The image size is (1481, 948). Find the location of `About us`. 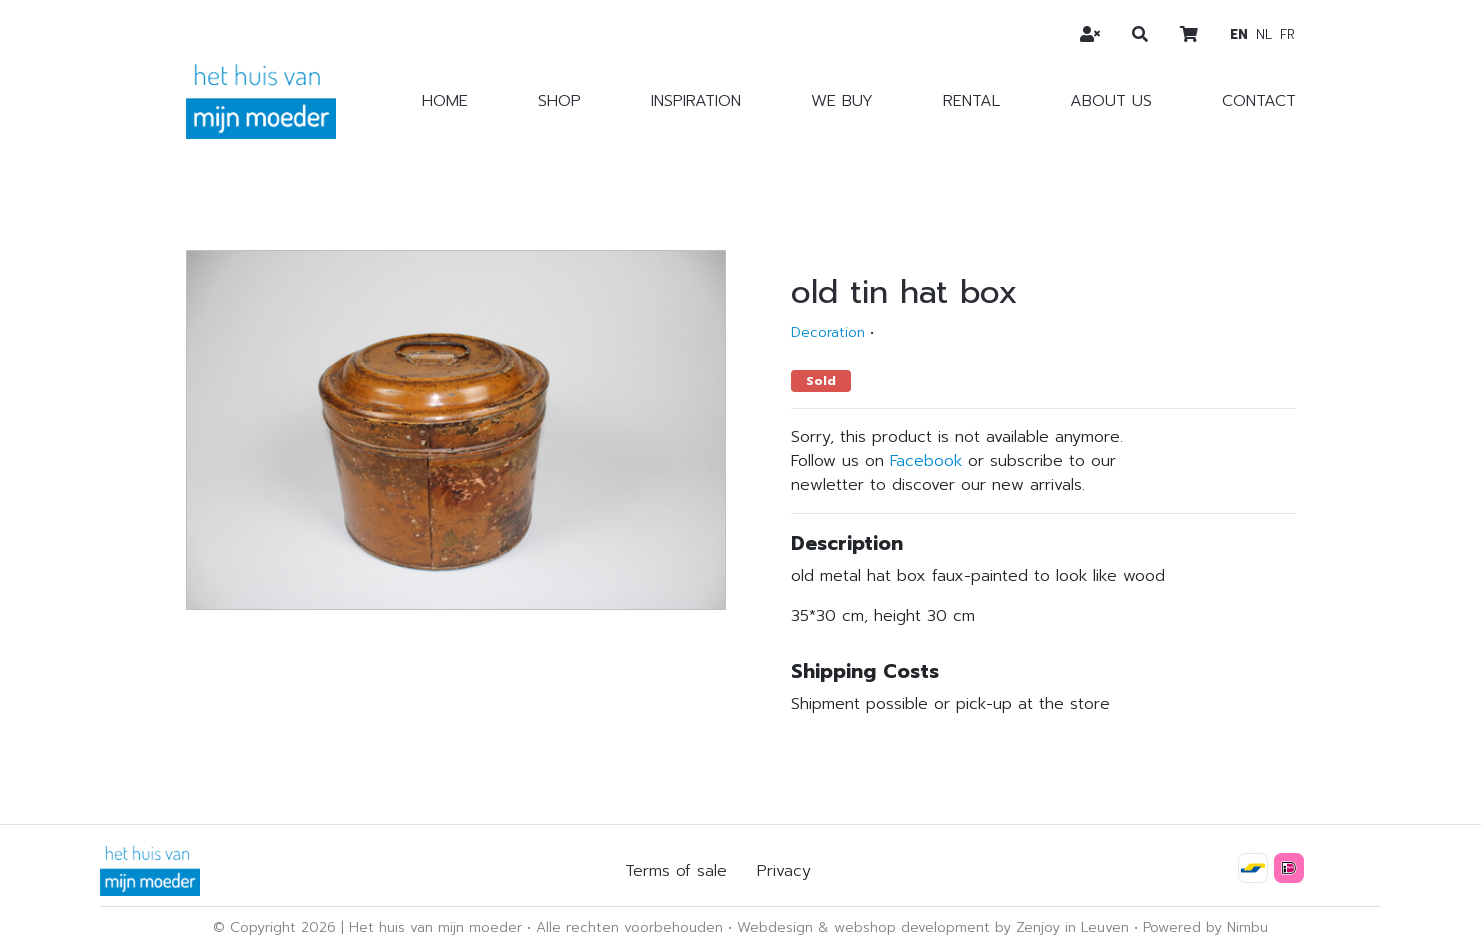

About us is located at coordinates (1111, 101).